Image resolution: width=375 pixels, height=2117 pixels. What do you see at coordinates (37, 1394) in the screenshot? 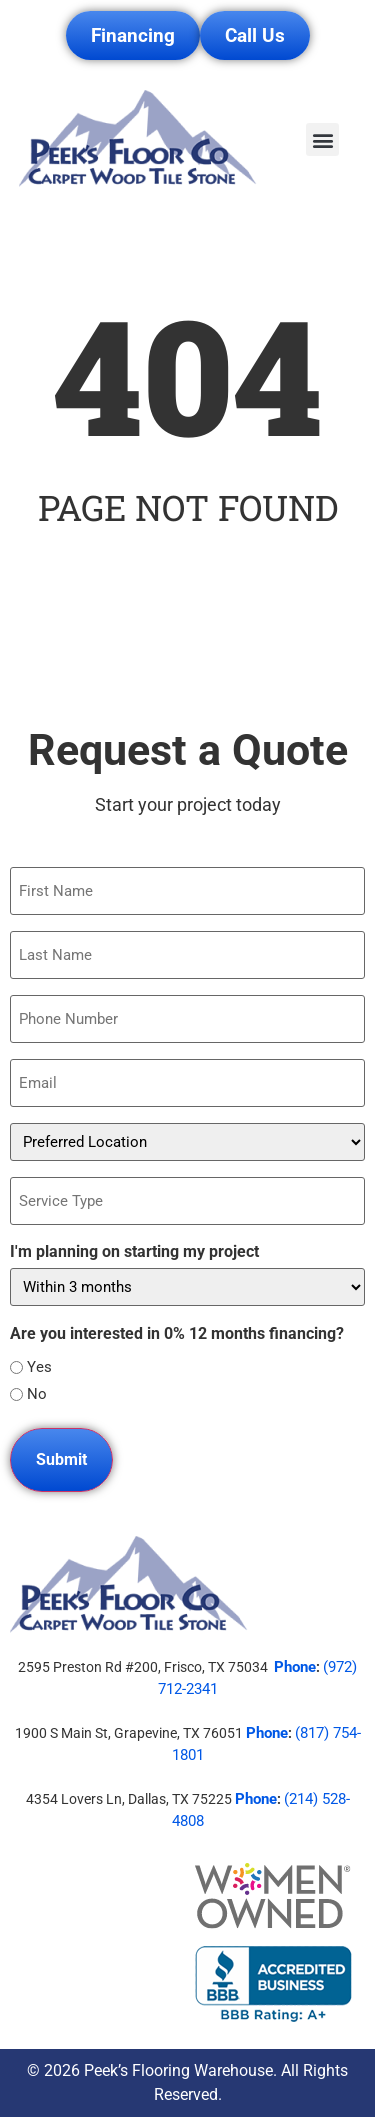
I see `No` at bounding box center [37, 1394].